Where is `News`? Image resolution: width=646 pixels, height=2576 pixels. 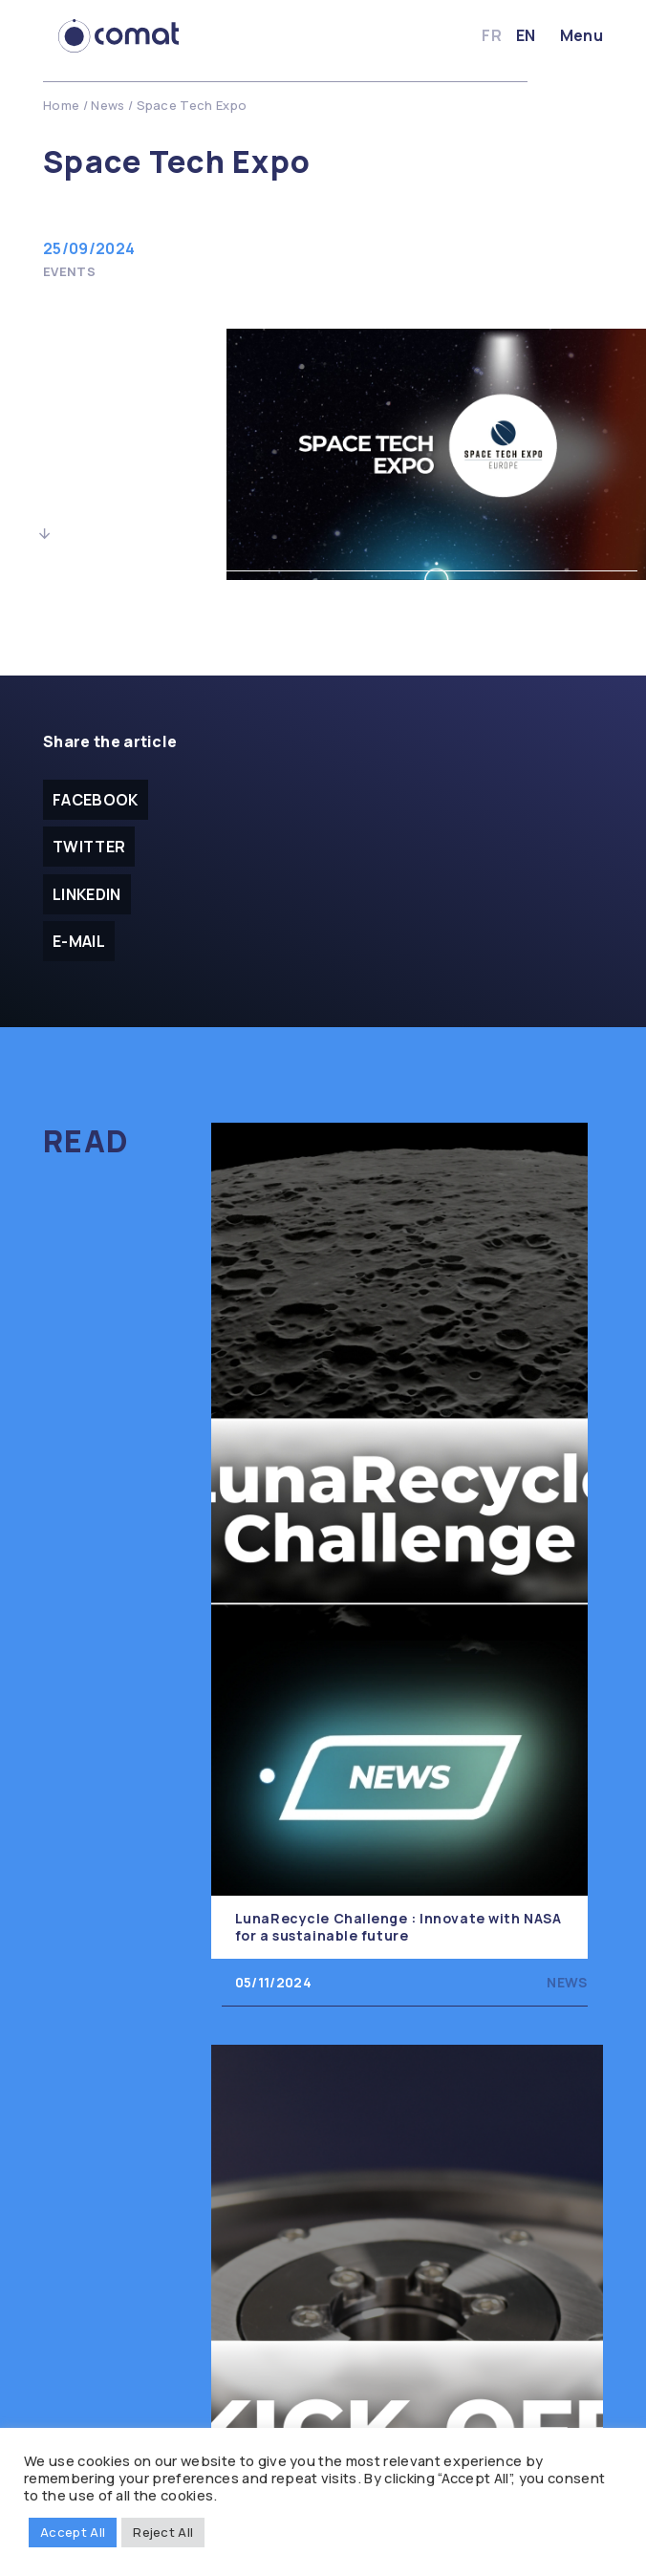
News is located at coordinates (107, 105).